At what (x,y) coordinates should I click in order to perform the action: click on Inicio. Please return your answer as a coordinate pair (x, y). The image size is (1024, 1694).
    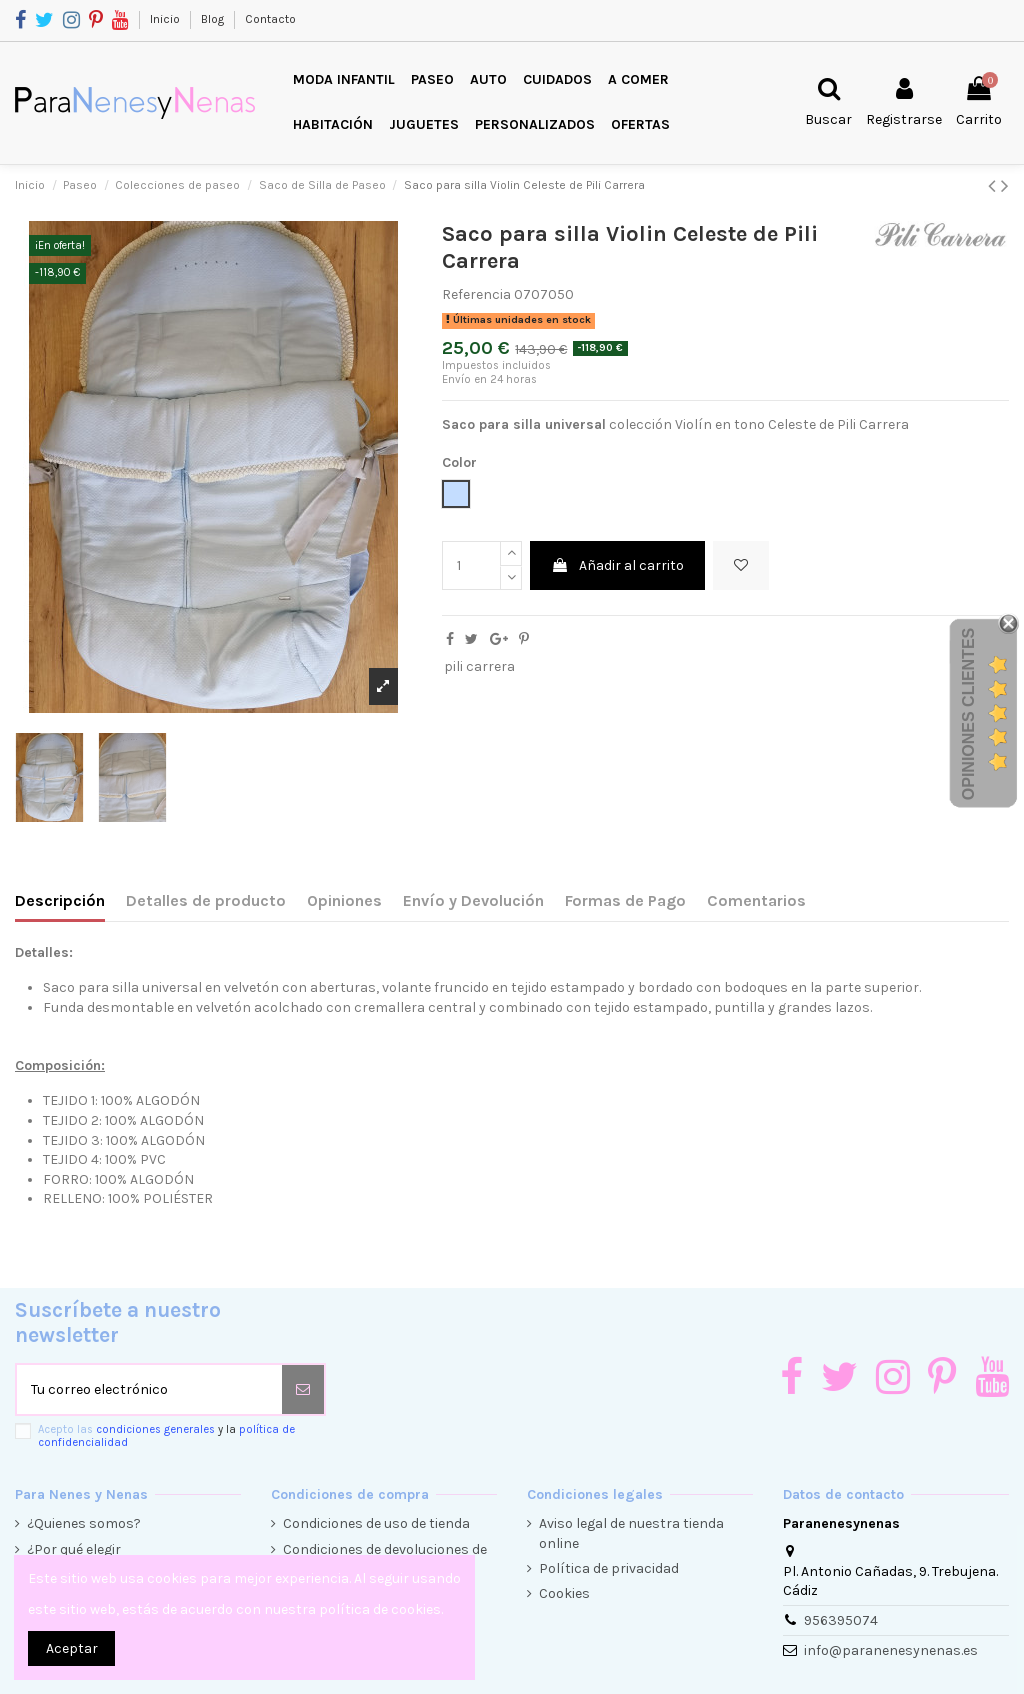
    Looking at the image, I should click on (166, 19).